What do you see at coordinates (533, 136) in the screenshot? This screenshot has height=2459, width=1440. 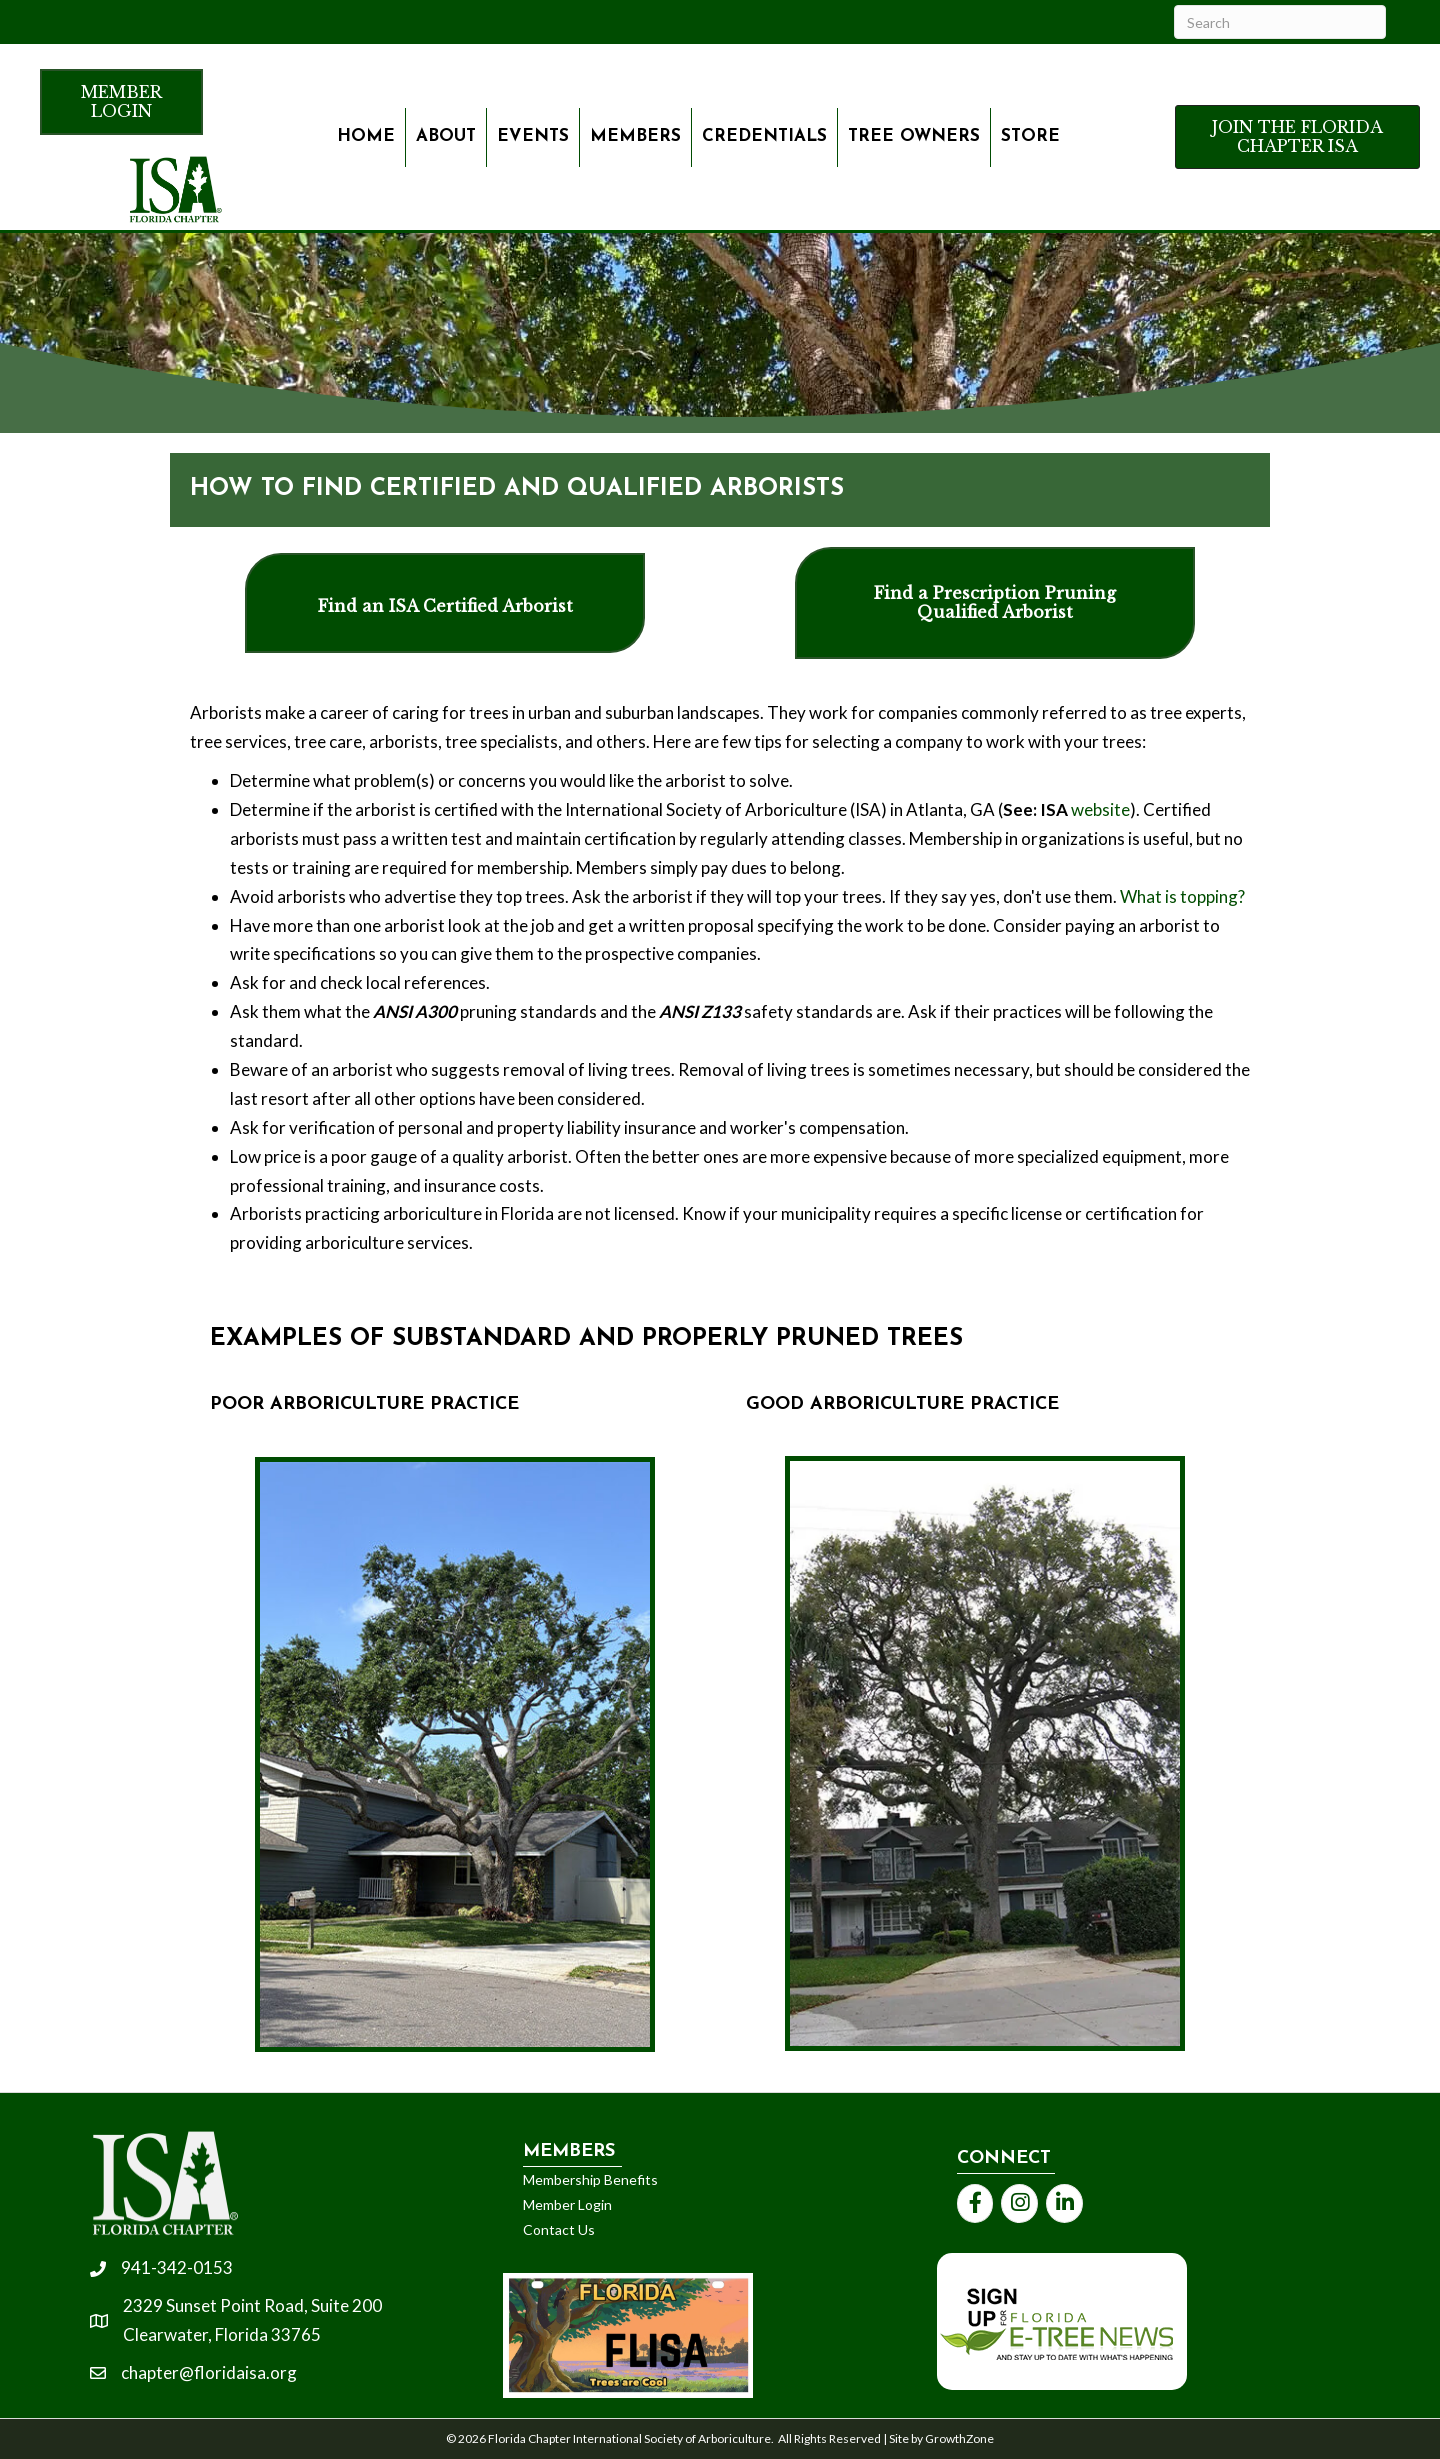 I see `Events` at bounding box center [533, 136].